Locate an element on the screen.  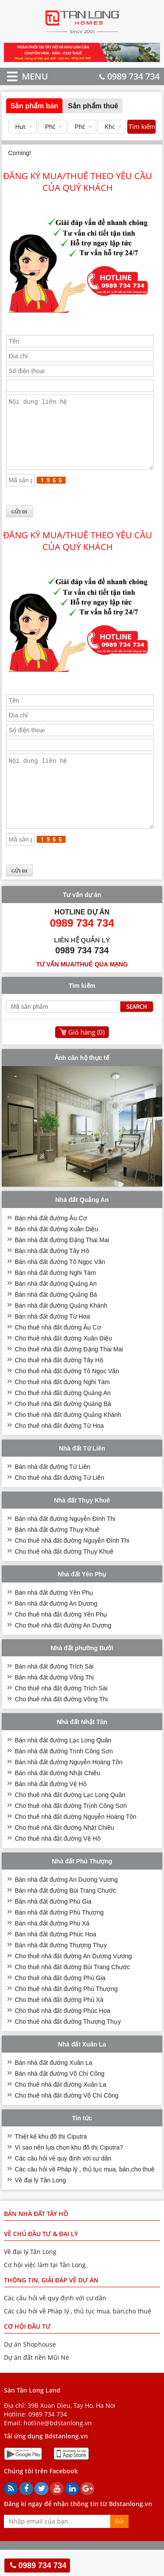
Thiết kế khu đô thị Ciputra is located at coordinates (51, 2162).